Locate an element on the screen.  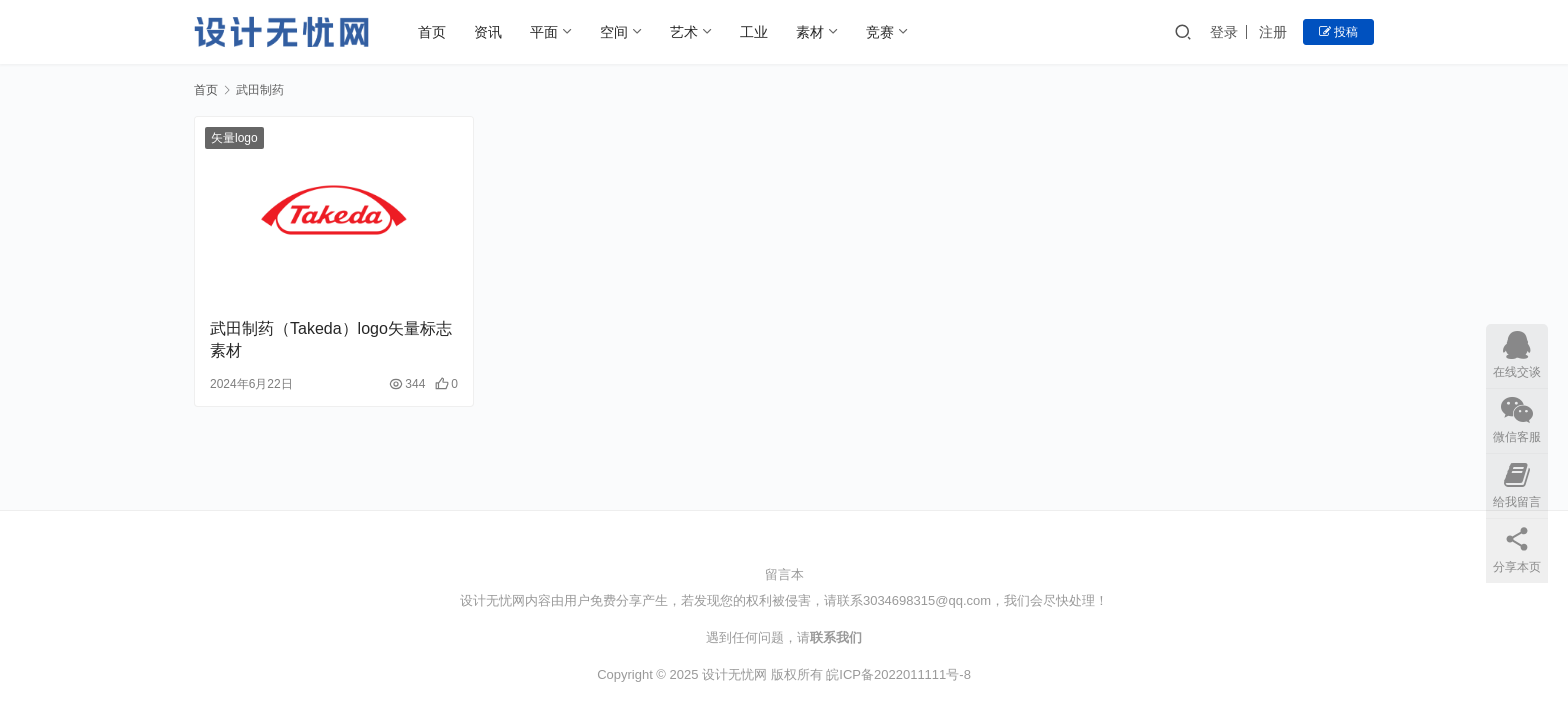
艺术 is located at coordinates (684, 32).